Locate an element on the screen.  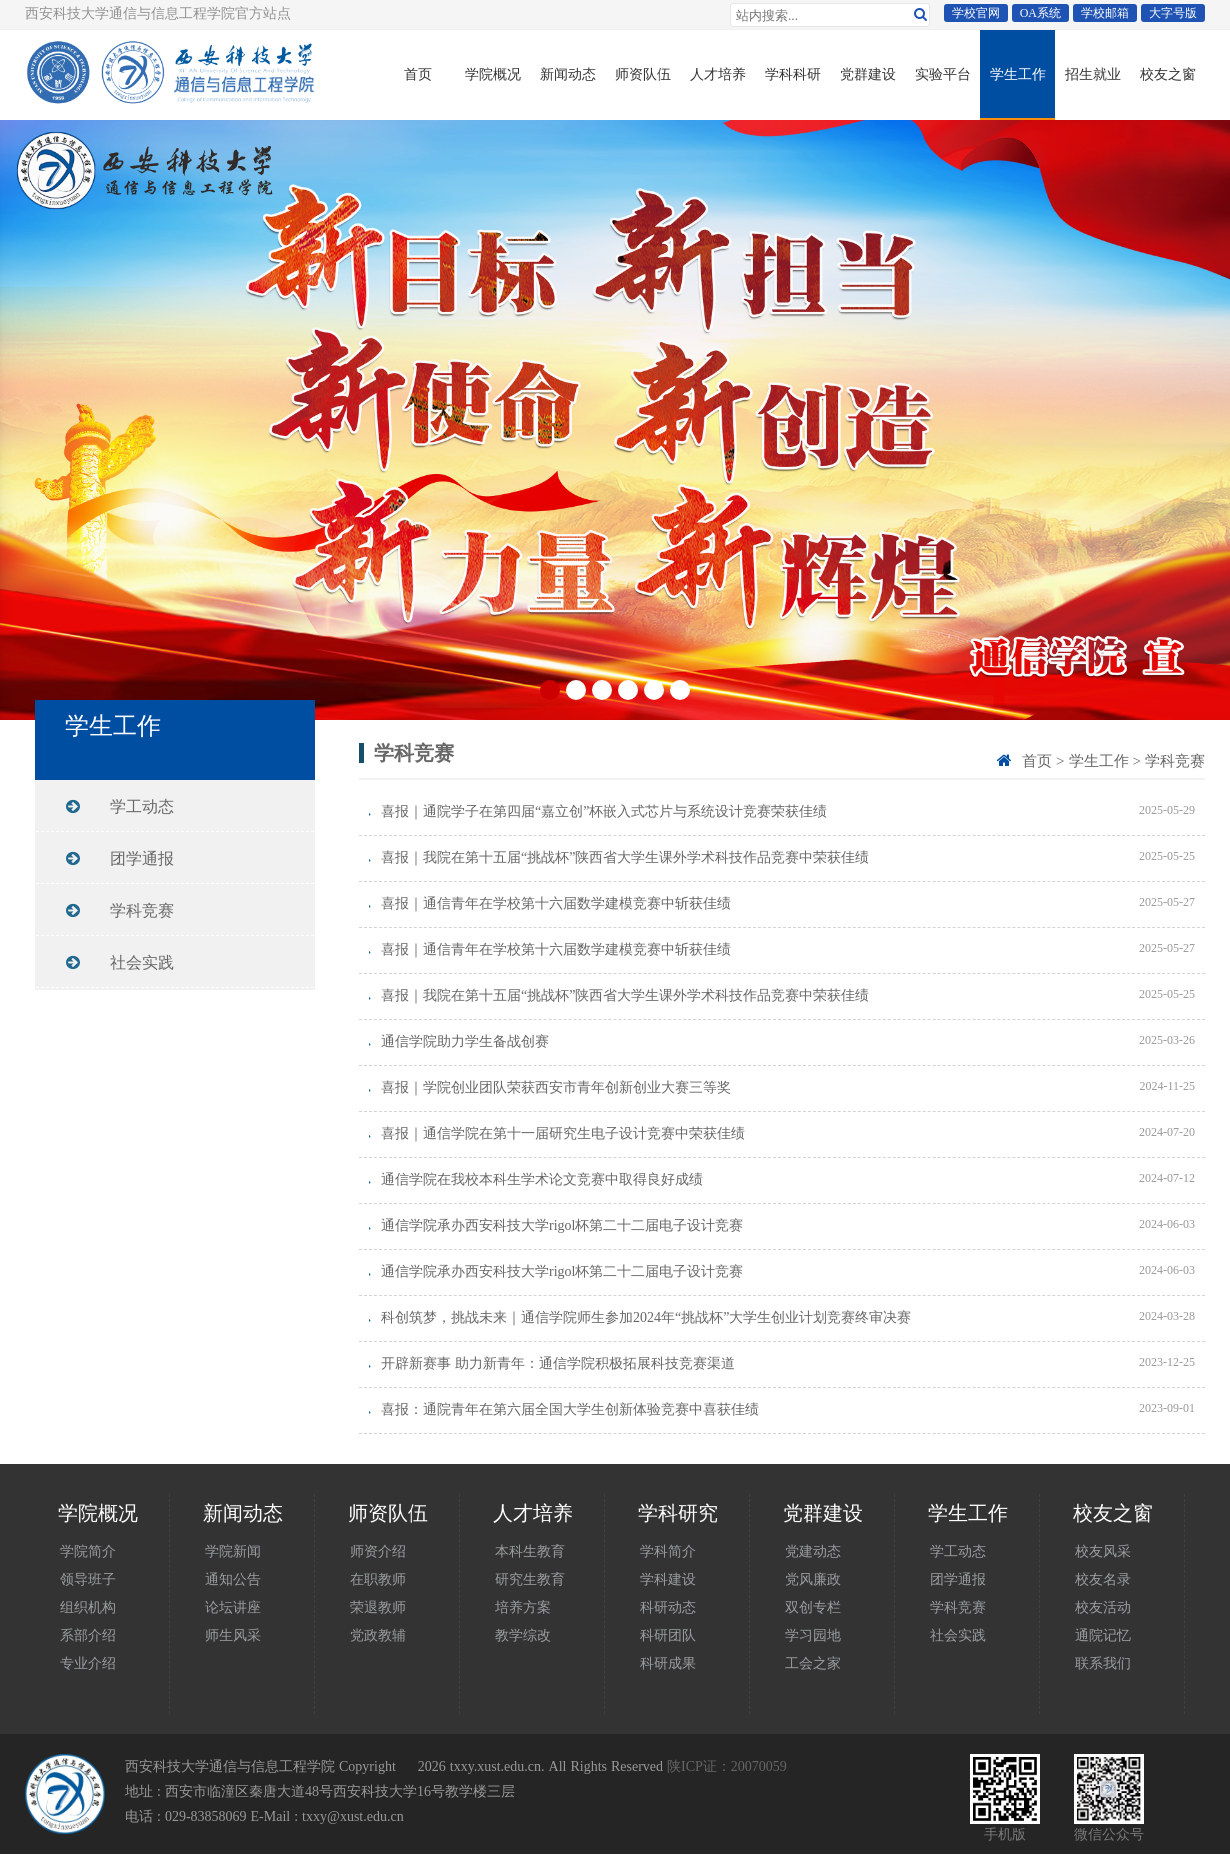
开辟新赛事 助力新青年：通信学院积极拓展科技竞赛渠道 is located at coordinates (558, 1363).